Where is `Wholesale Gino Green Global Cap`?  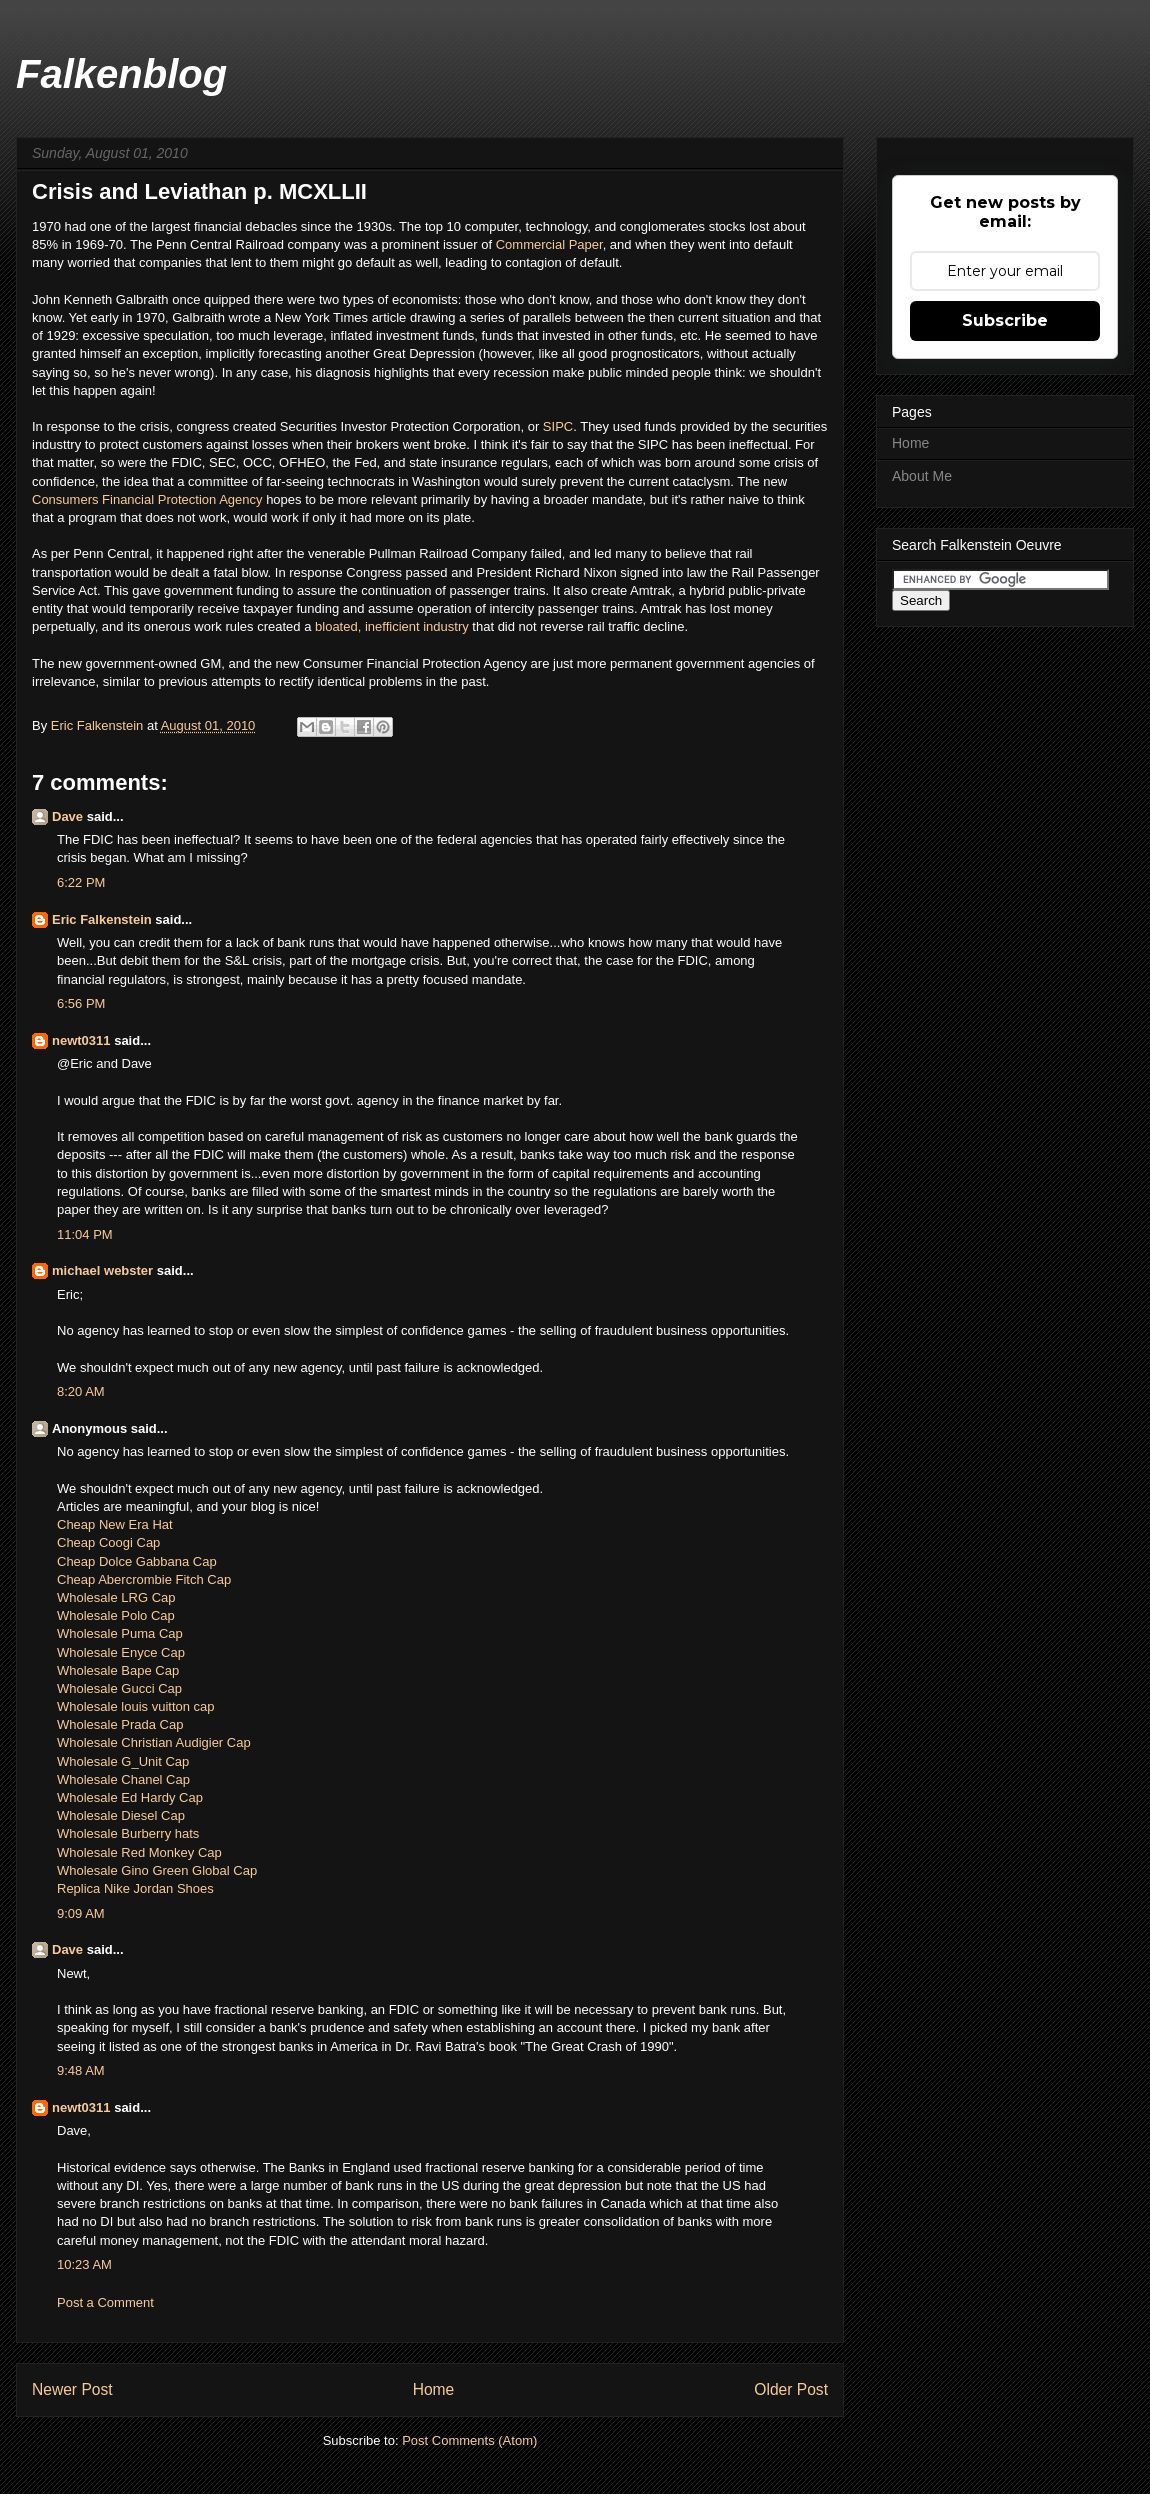
Wholesale Gino Green Global Cap is located at coordinates (157, 1870).